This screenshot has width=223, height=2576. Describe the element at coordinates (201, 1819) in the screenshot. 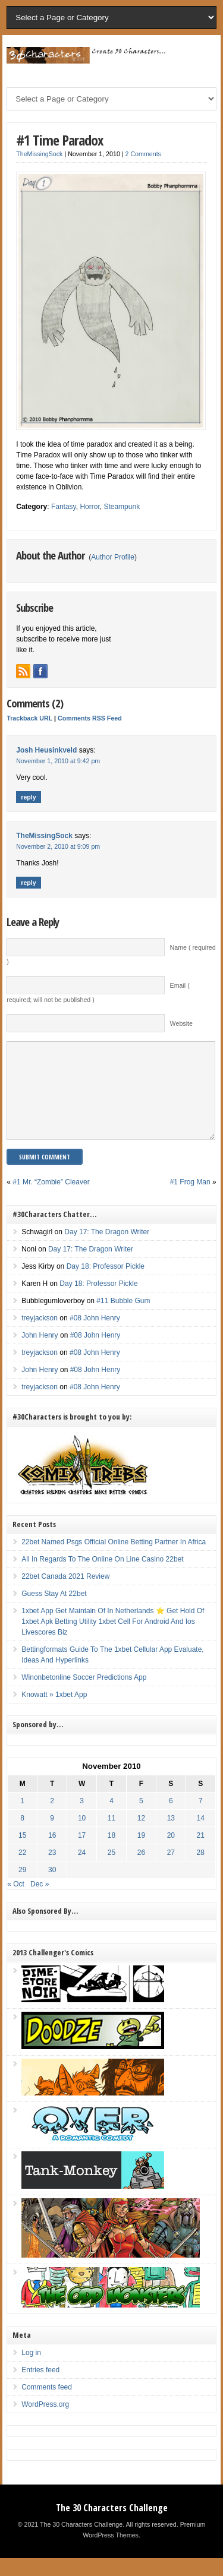

I see `7 [Posts published on November 7, 2010]` at that location.